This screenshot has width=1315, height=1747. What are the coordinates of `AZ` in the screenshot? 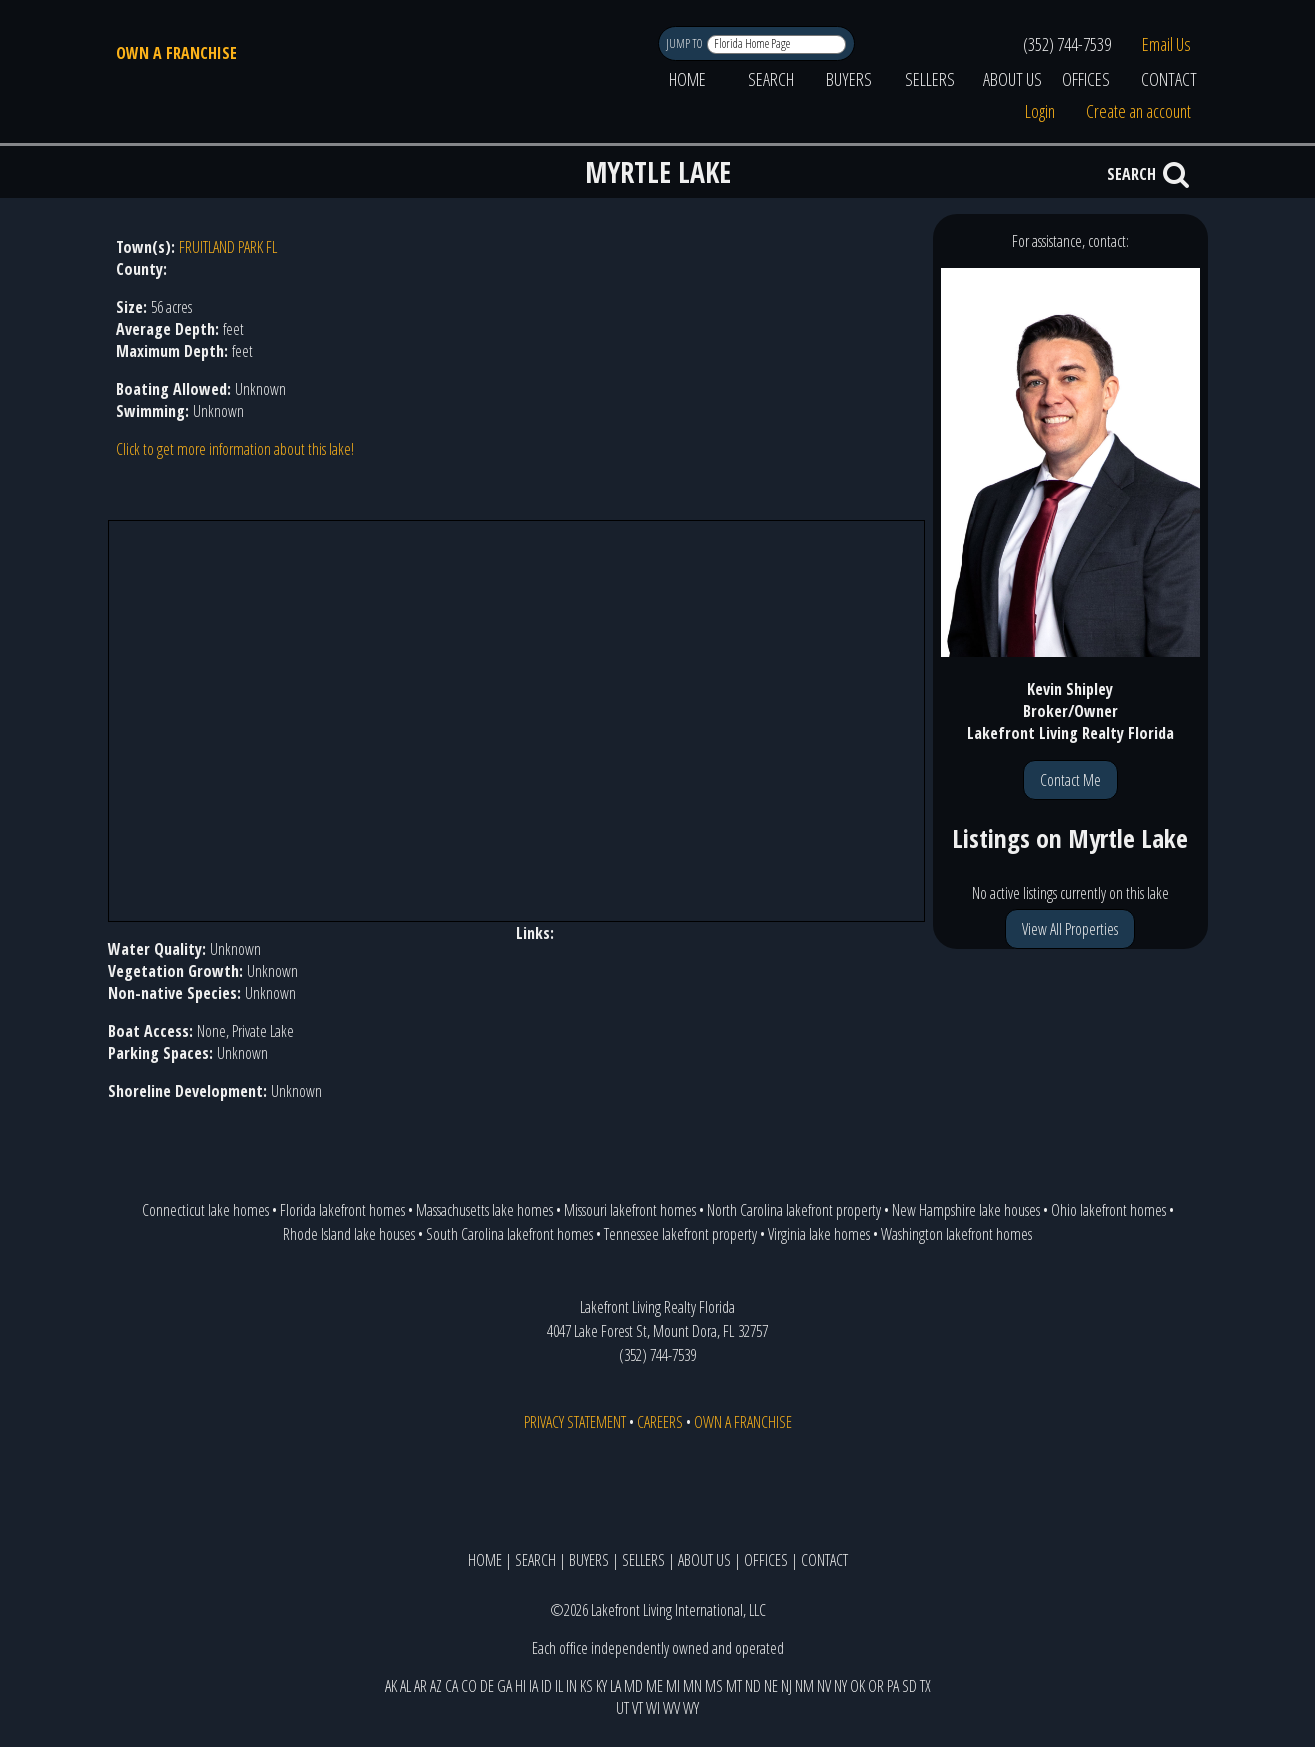 It's located at (436, 1686).